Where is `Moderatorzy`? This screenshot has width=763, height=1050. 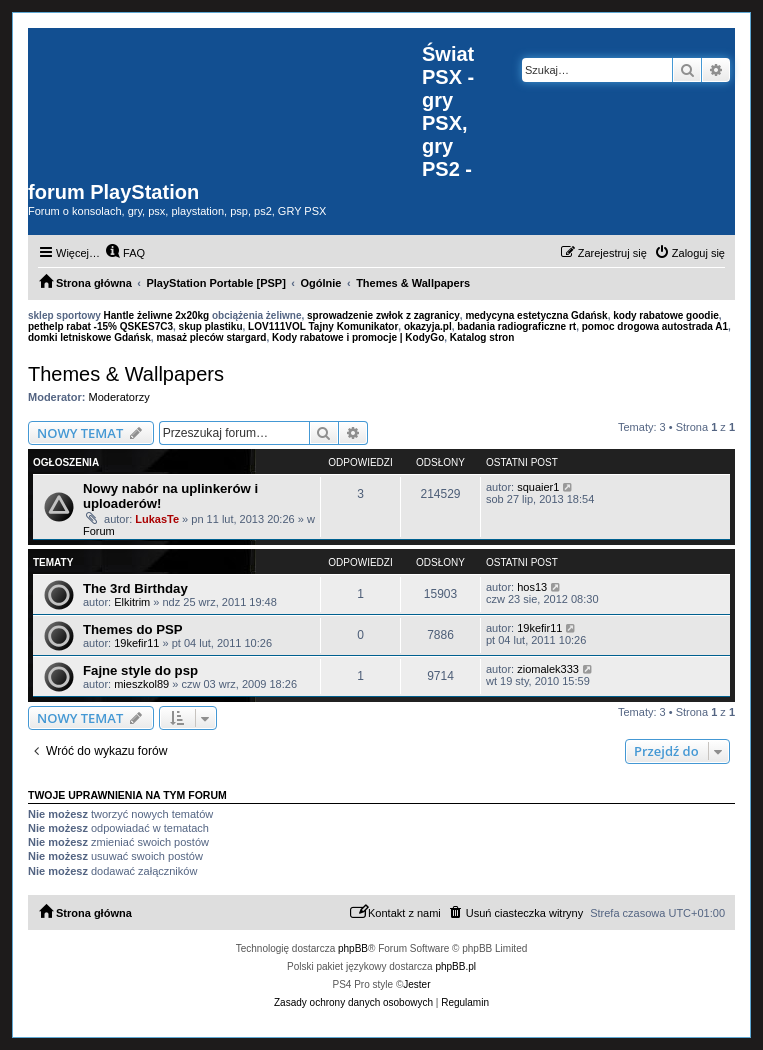 Moderatorzy is located at coordinates (119, 397).